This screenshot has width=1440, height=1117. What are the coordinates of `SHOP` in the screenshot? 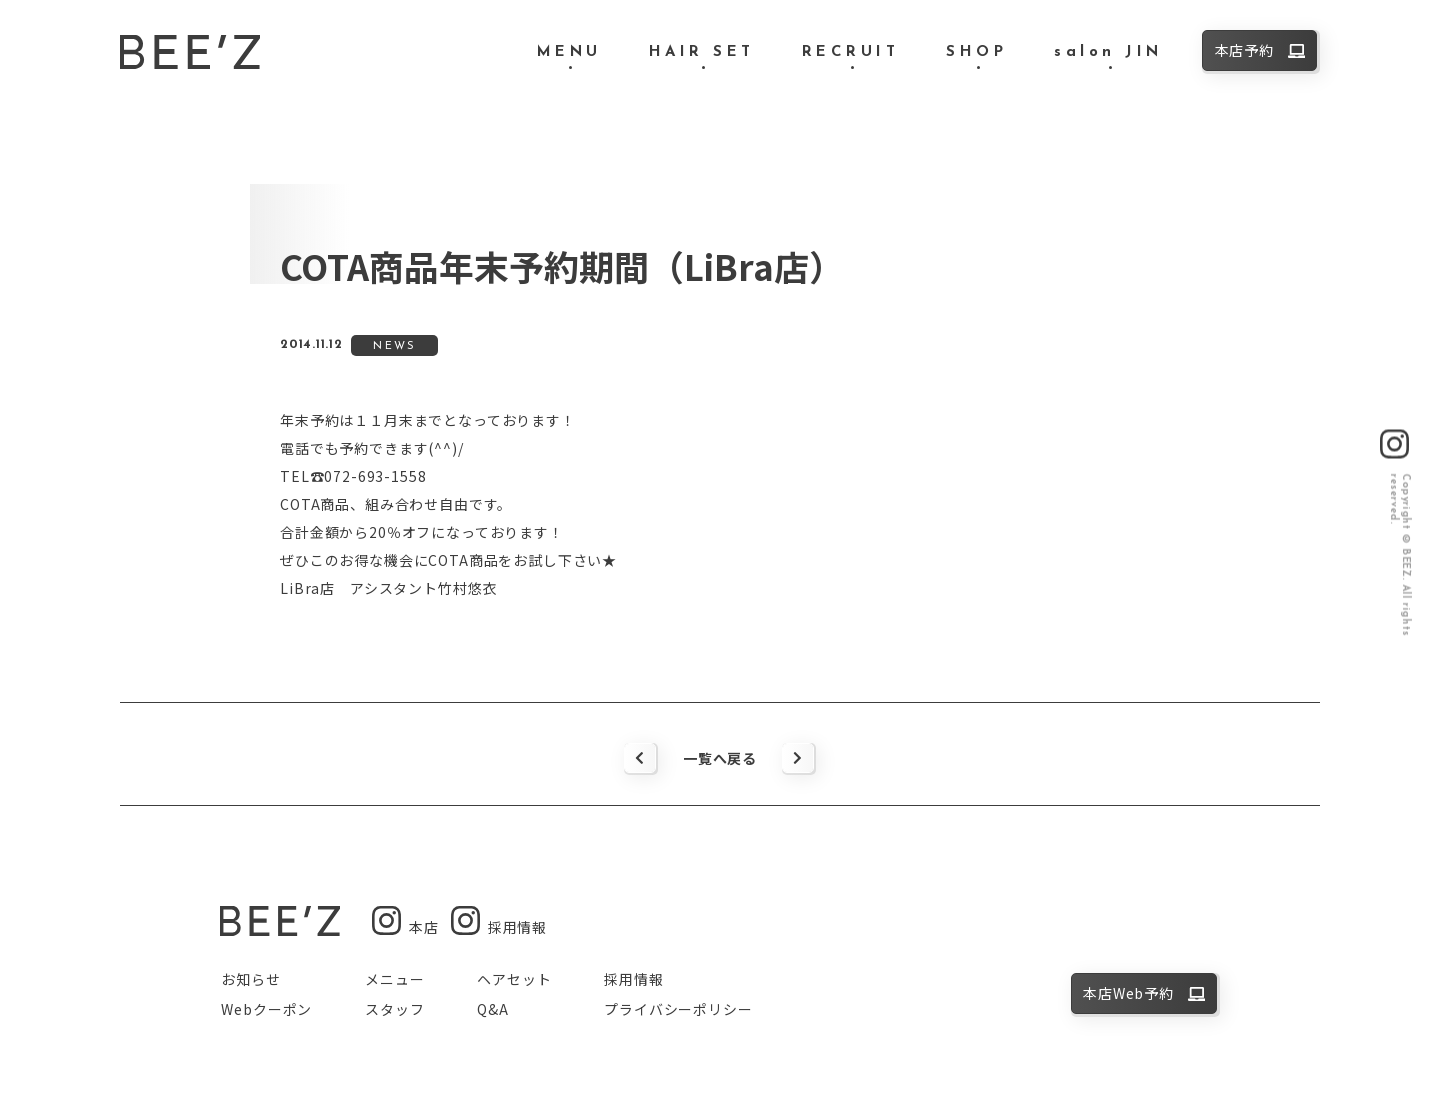 It's located at (976, 52).